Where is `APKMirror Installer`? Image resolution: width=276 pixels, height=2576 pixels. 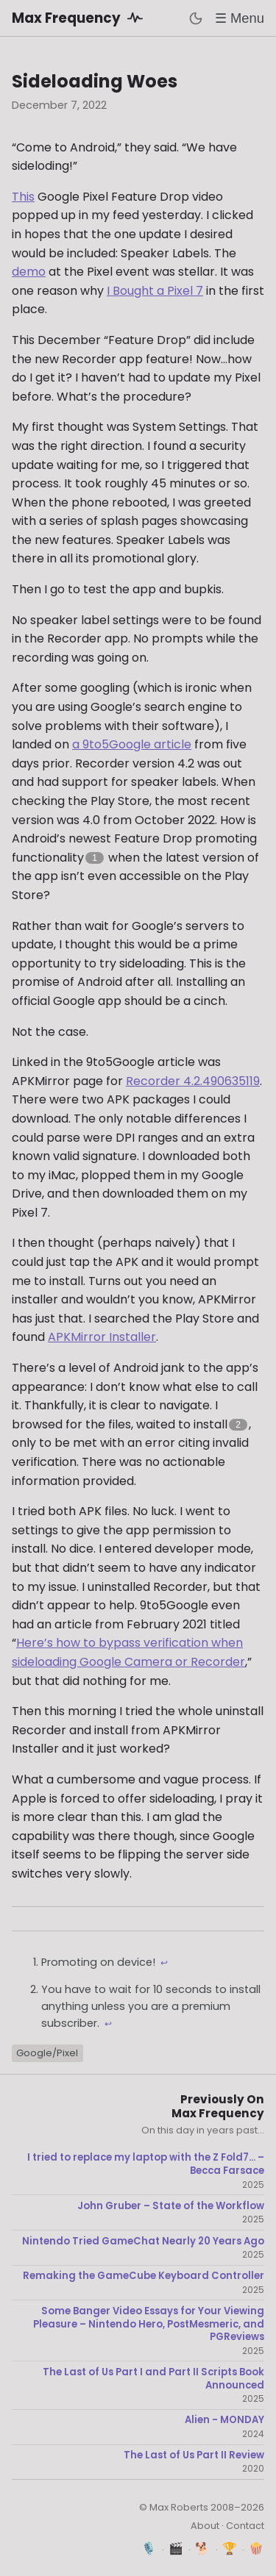 APKMirror Installer is located at coordinates (102, 1336).